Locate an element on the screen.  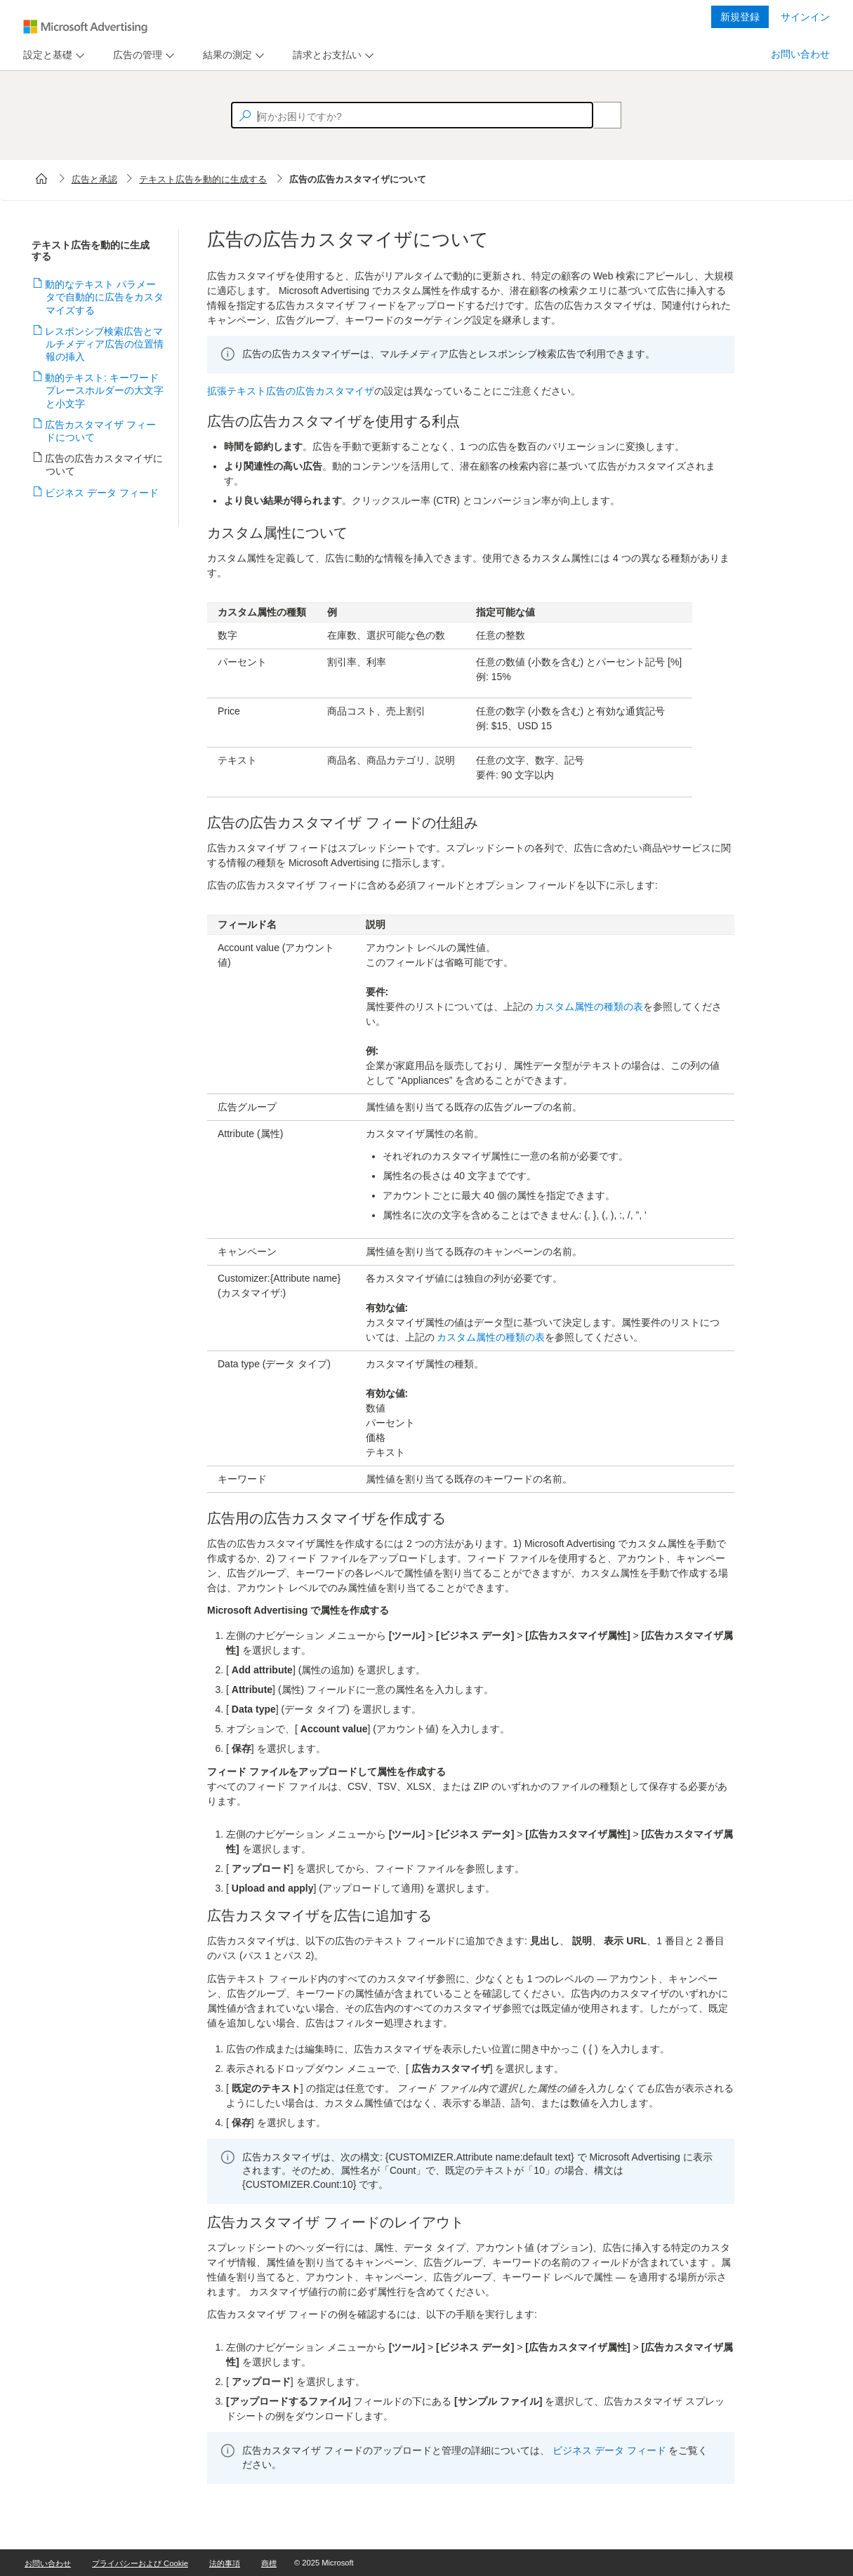
動的なテキスト パラメータで自動的に広告をカスタマイズする is located at coordinates (105, 297).